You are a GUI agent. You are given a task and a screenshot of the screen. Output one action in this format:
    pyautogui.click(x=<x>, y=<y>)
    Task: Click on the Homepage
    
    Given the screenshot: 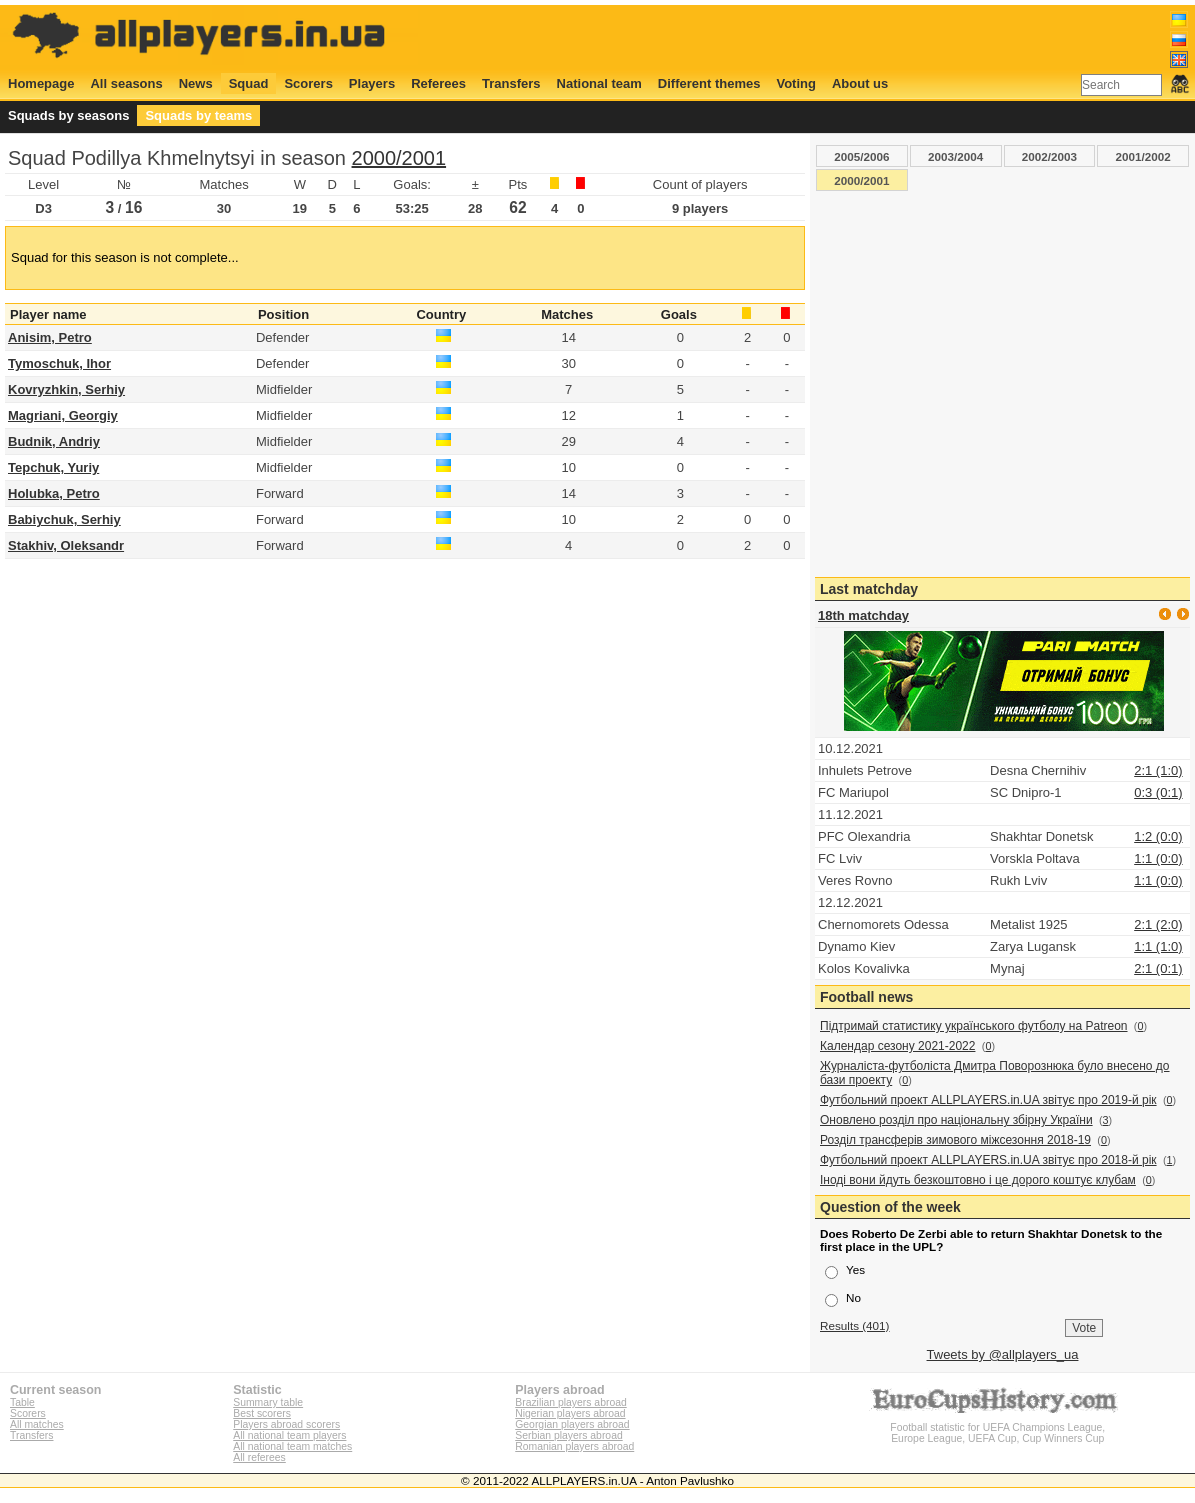 What is the action you would take?
    pyautogui.click(x=41, y=83)
    